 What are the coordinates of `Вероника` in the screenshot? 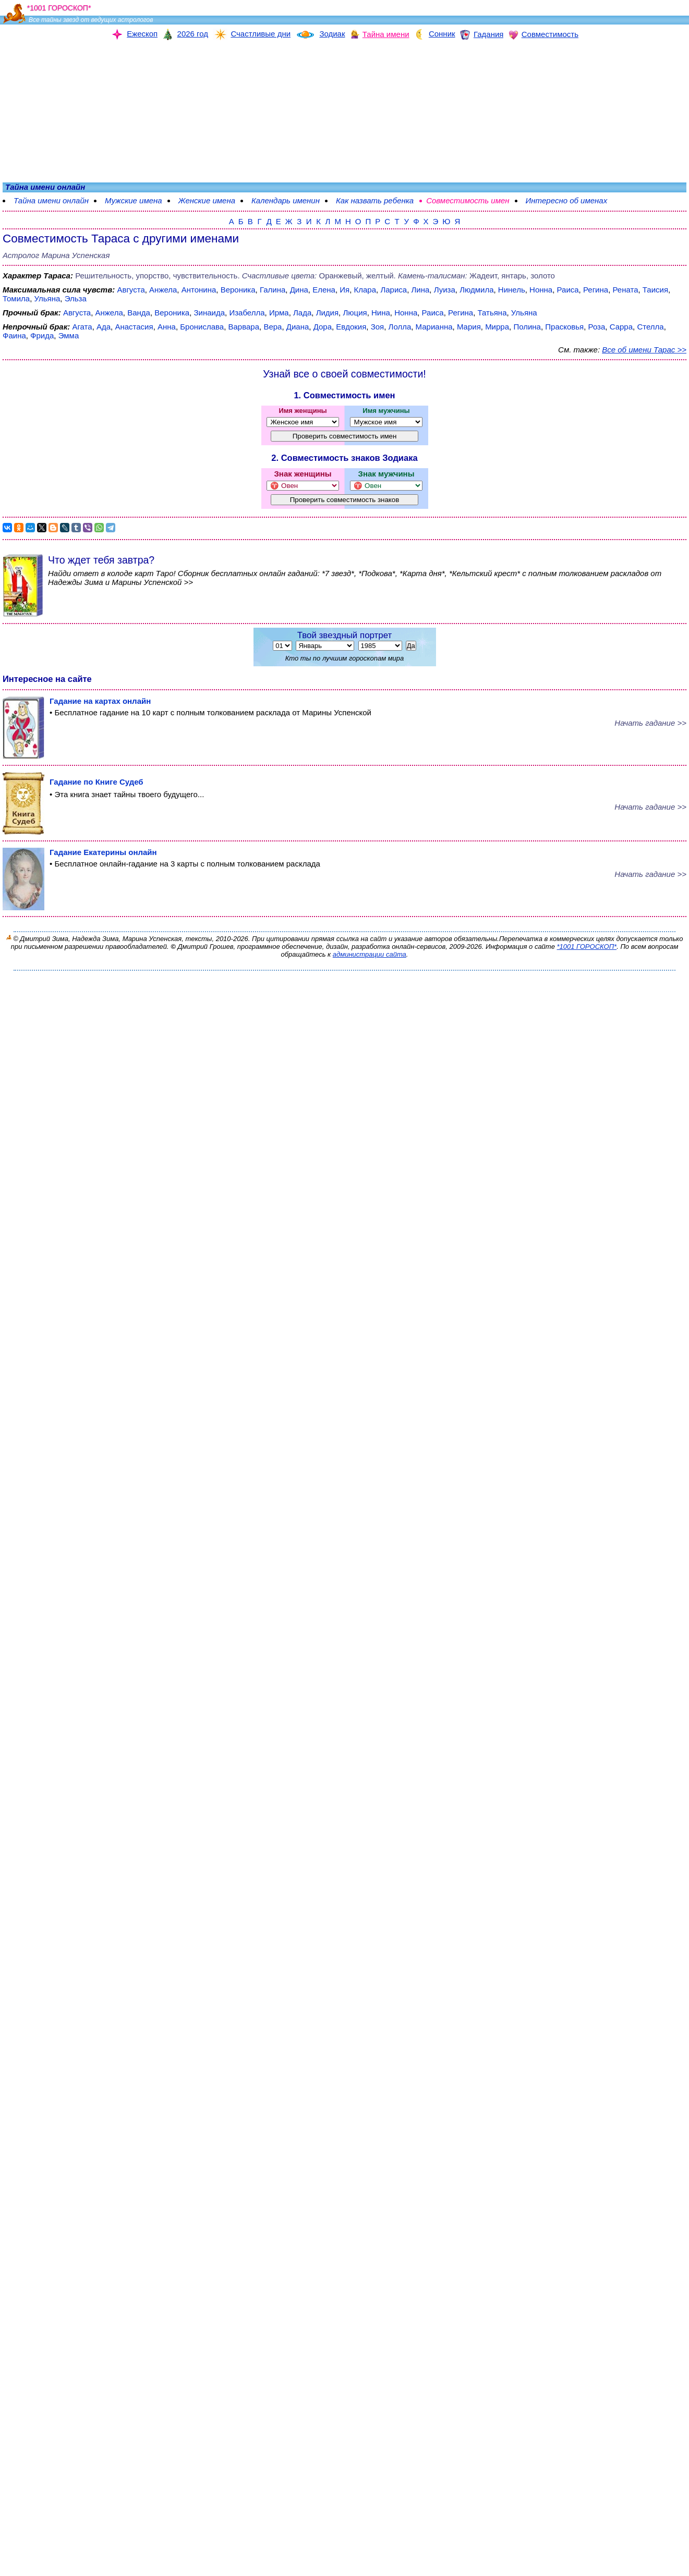 It's located at (238, 289).